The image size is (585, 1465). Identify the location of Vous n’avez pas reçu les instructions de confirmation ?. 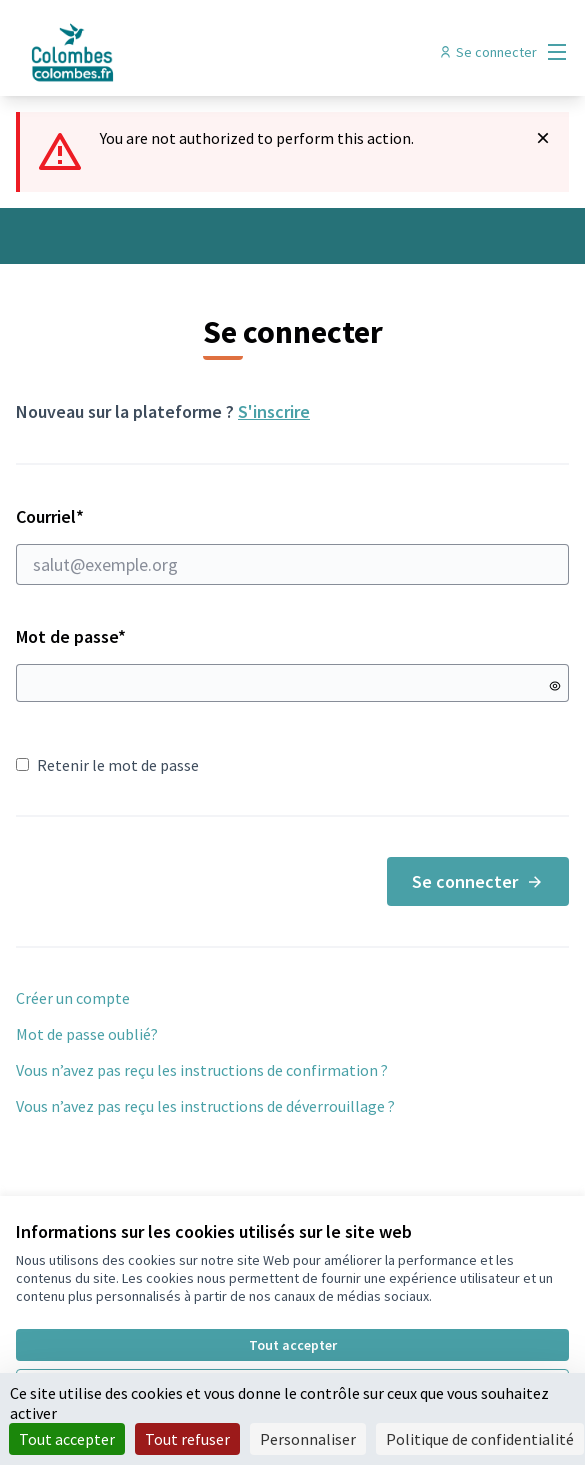
(202, 1070).